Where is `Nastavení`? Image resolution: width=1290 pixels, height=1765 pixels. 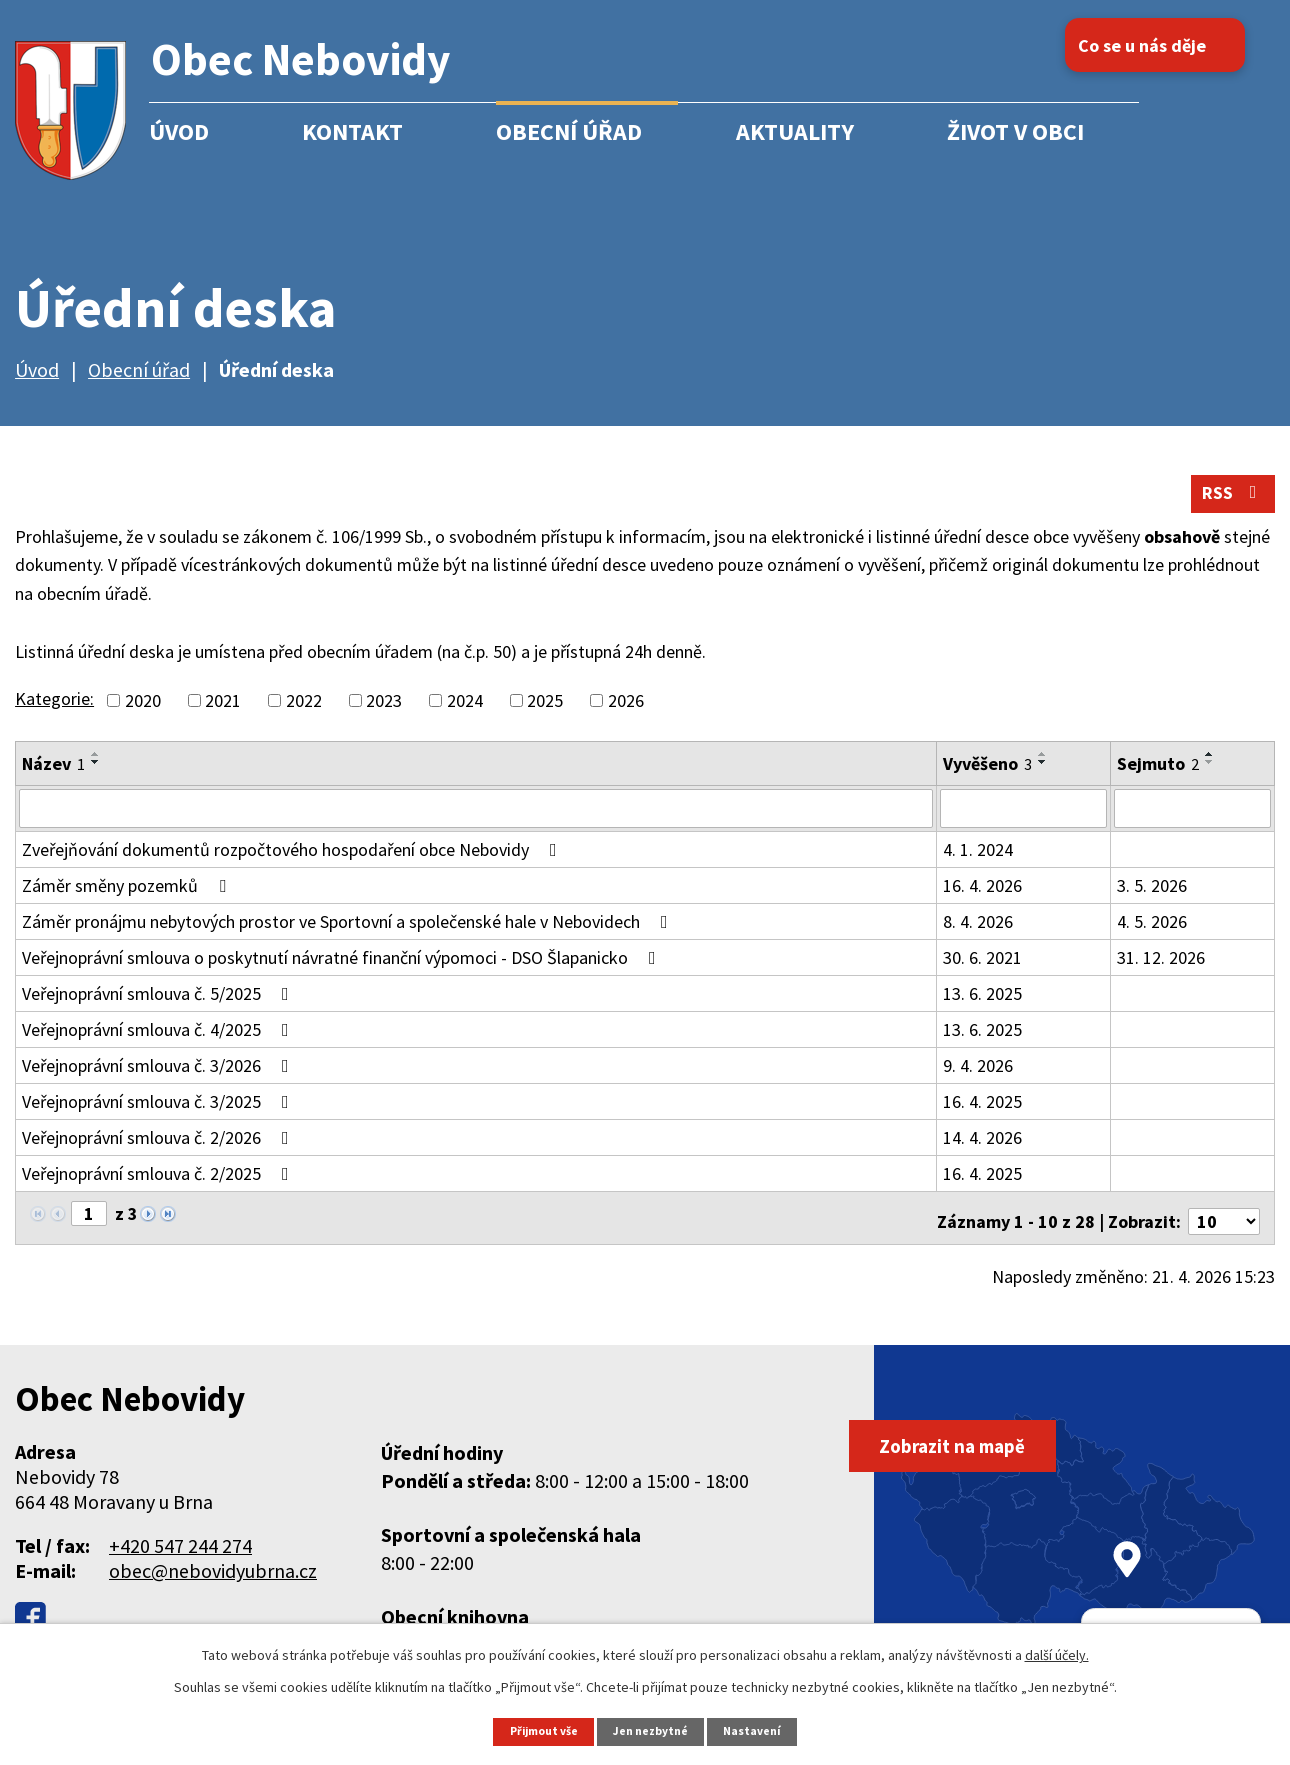
Nastavení is located at coordinates (760, 1730).